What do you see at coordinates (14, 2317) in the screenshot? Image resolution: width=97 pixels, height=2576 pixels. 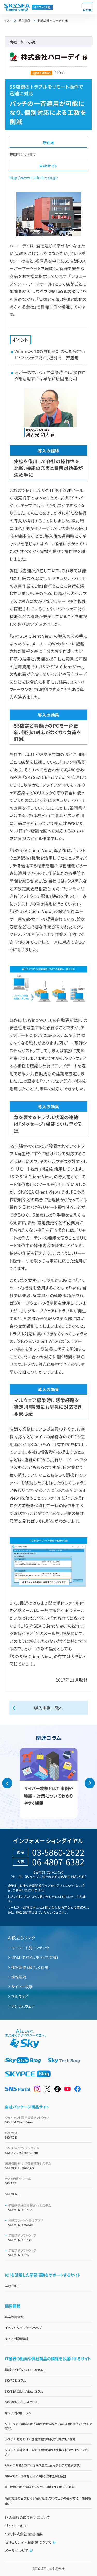 I see `新卒採用情報` at bounding box center [14, 2317].